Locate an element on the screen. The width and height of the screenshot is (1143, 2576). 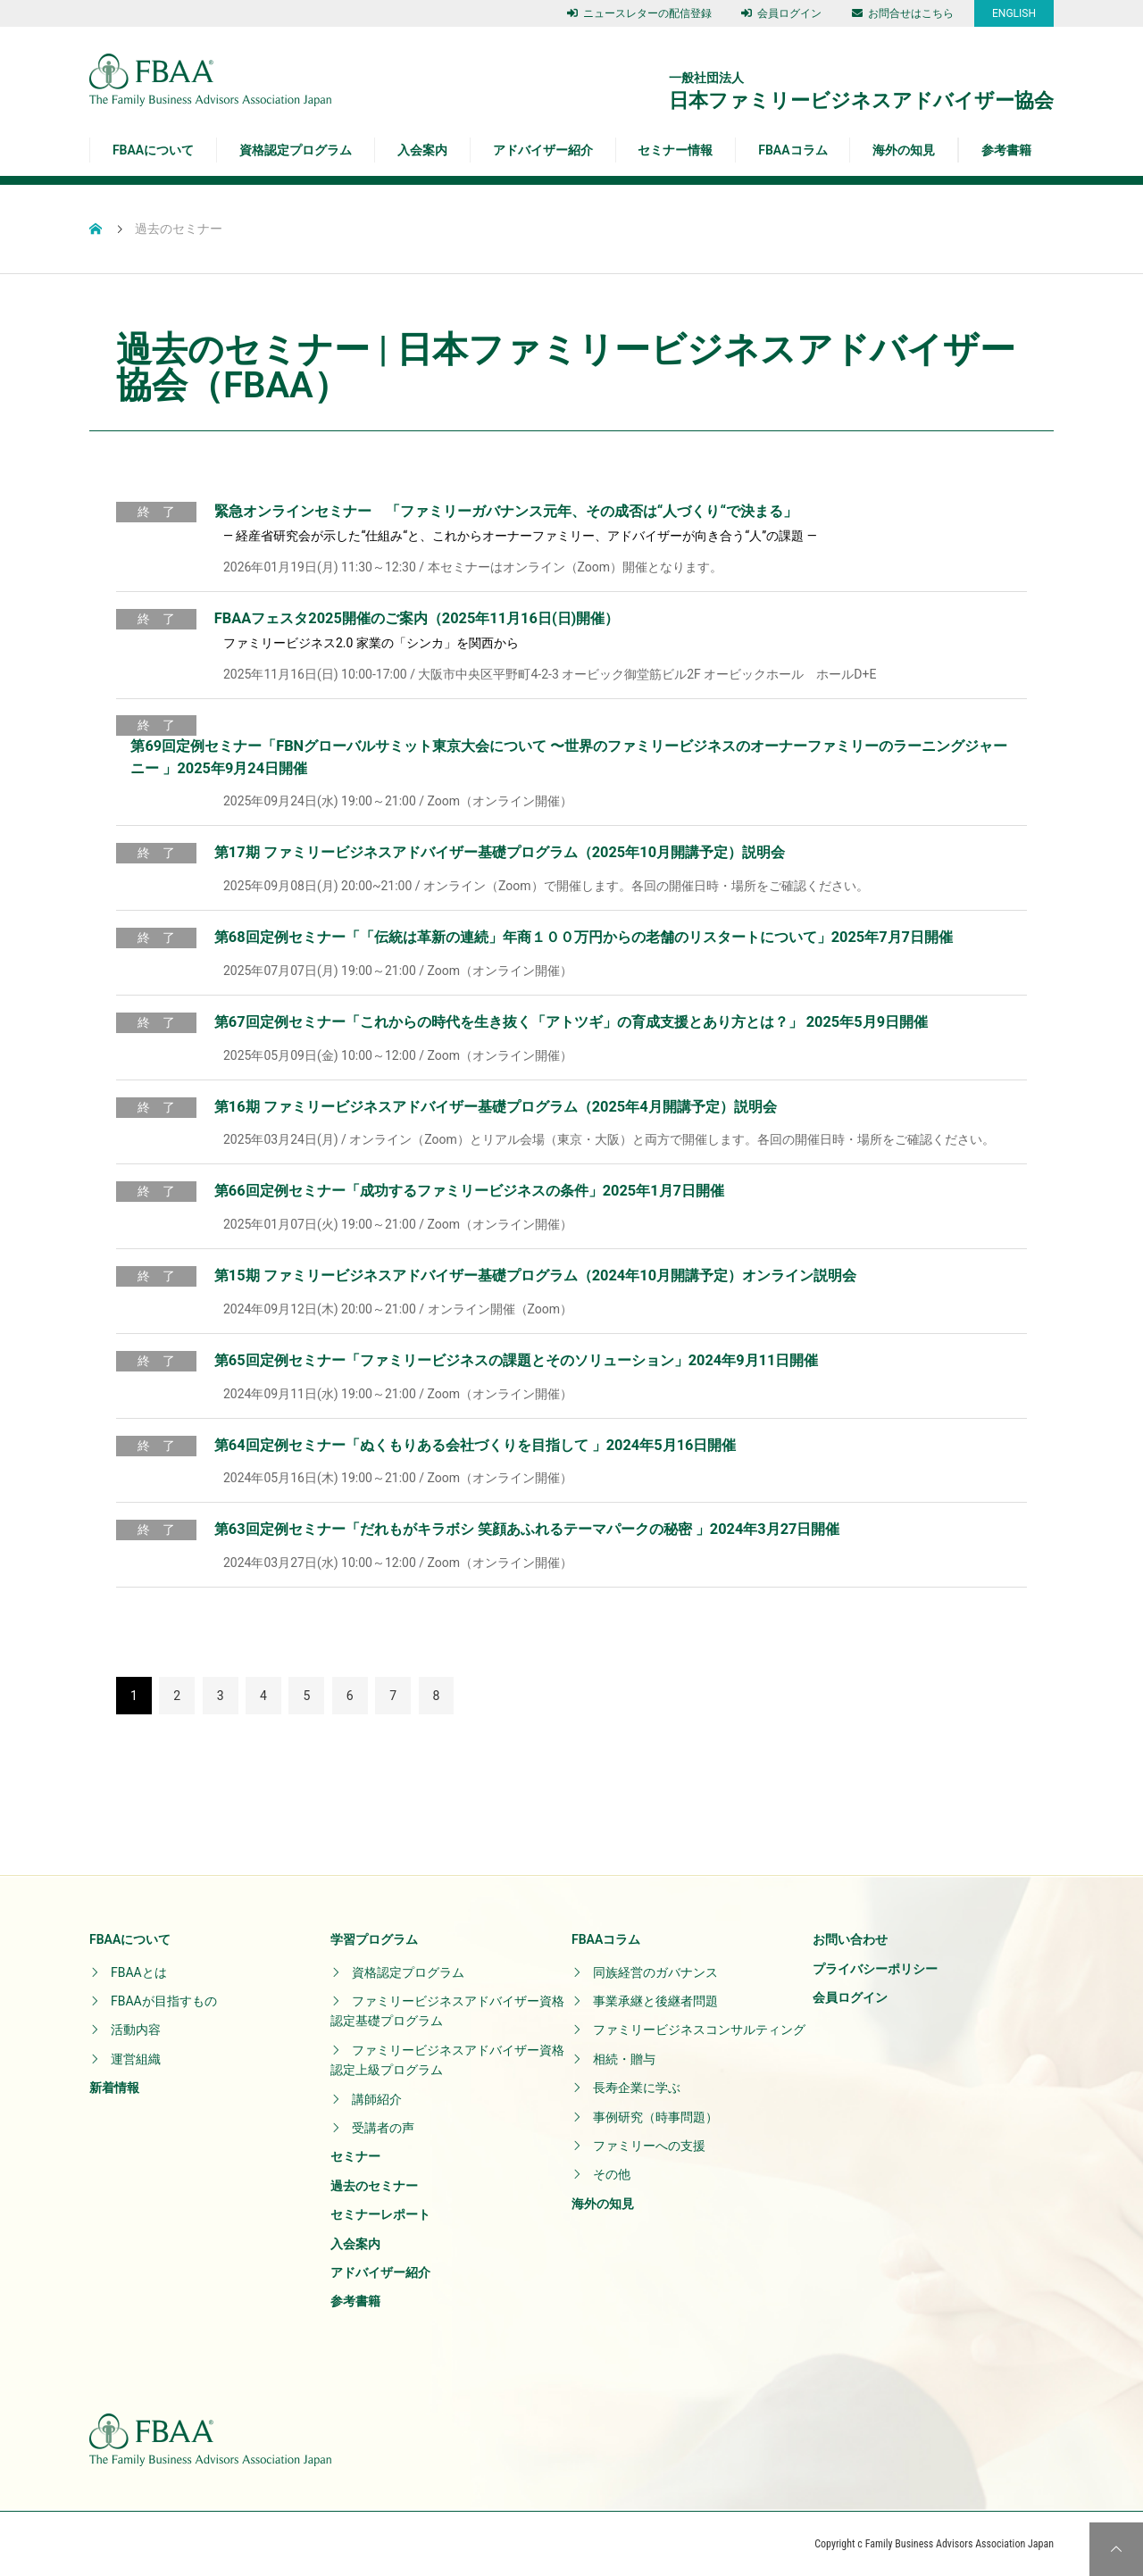
学習プログラム is located at coordinates (374, 1939).